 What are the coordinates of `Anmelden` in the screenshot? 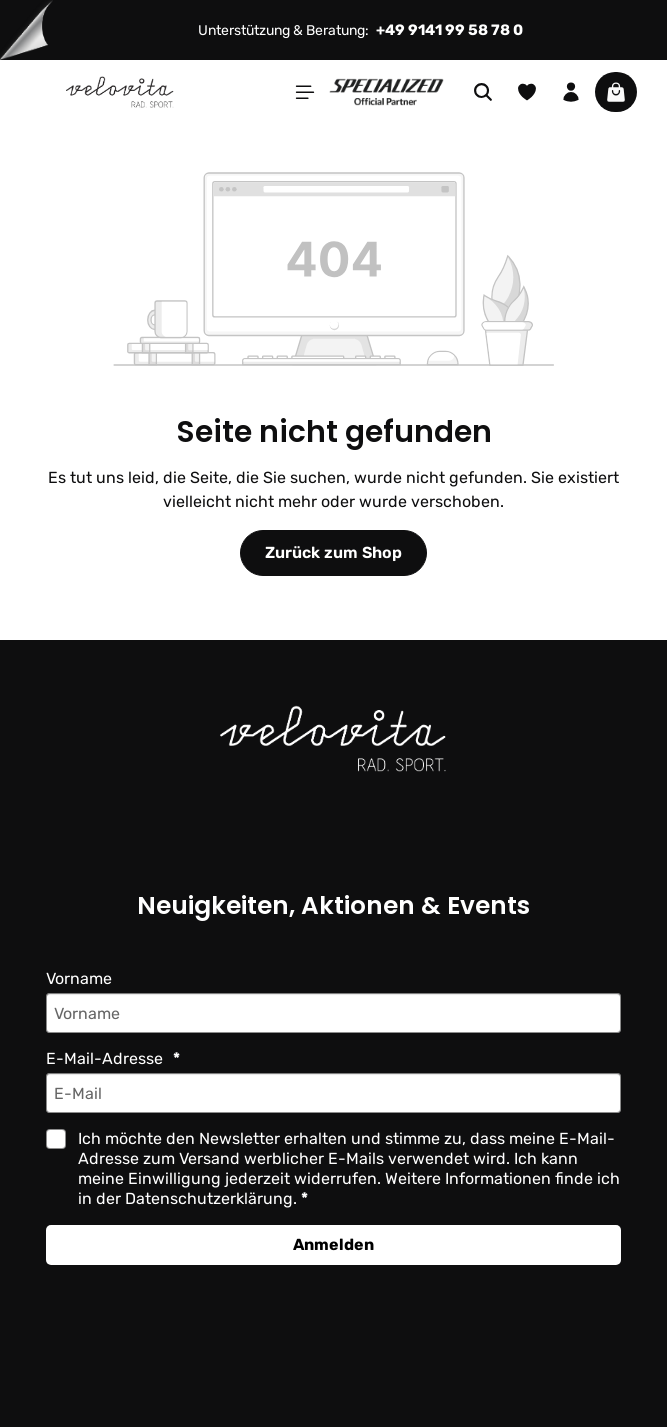 It's located at (333, 1244).